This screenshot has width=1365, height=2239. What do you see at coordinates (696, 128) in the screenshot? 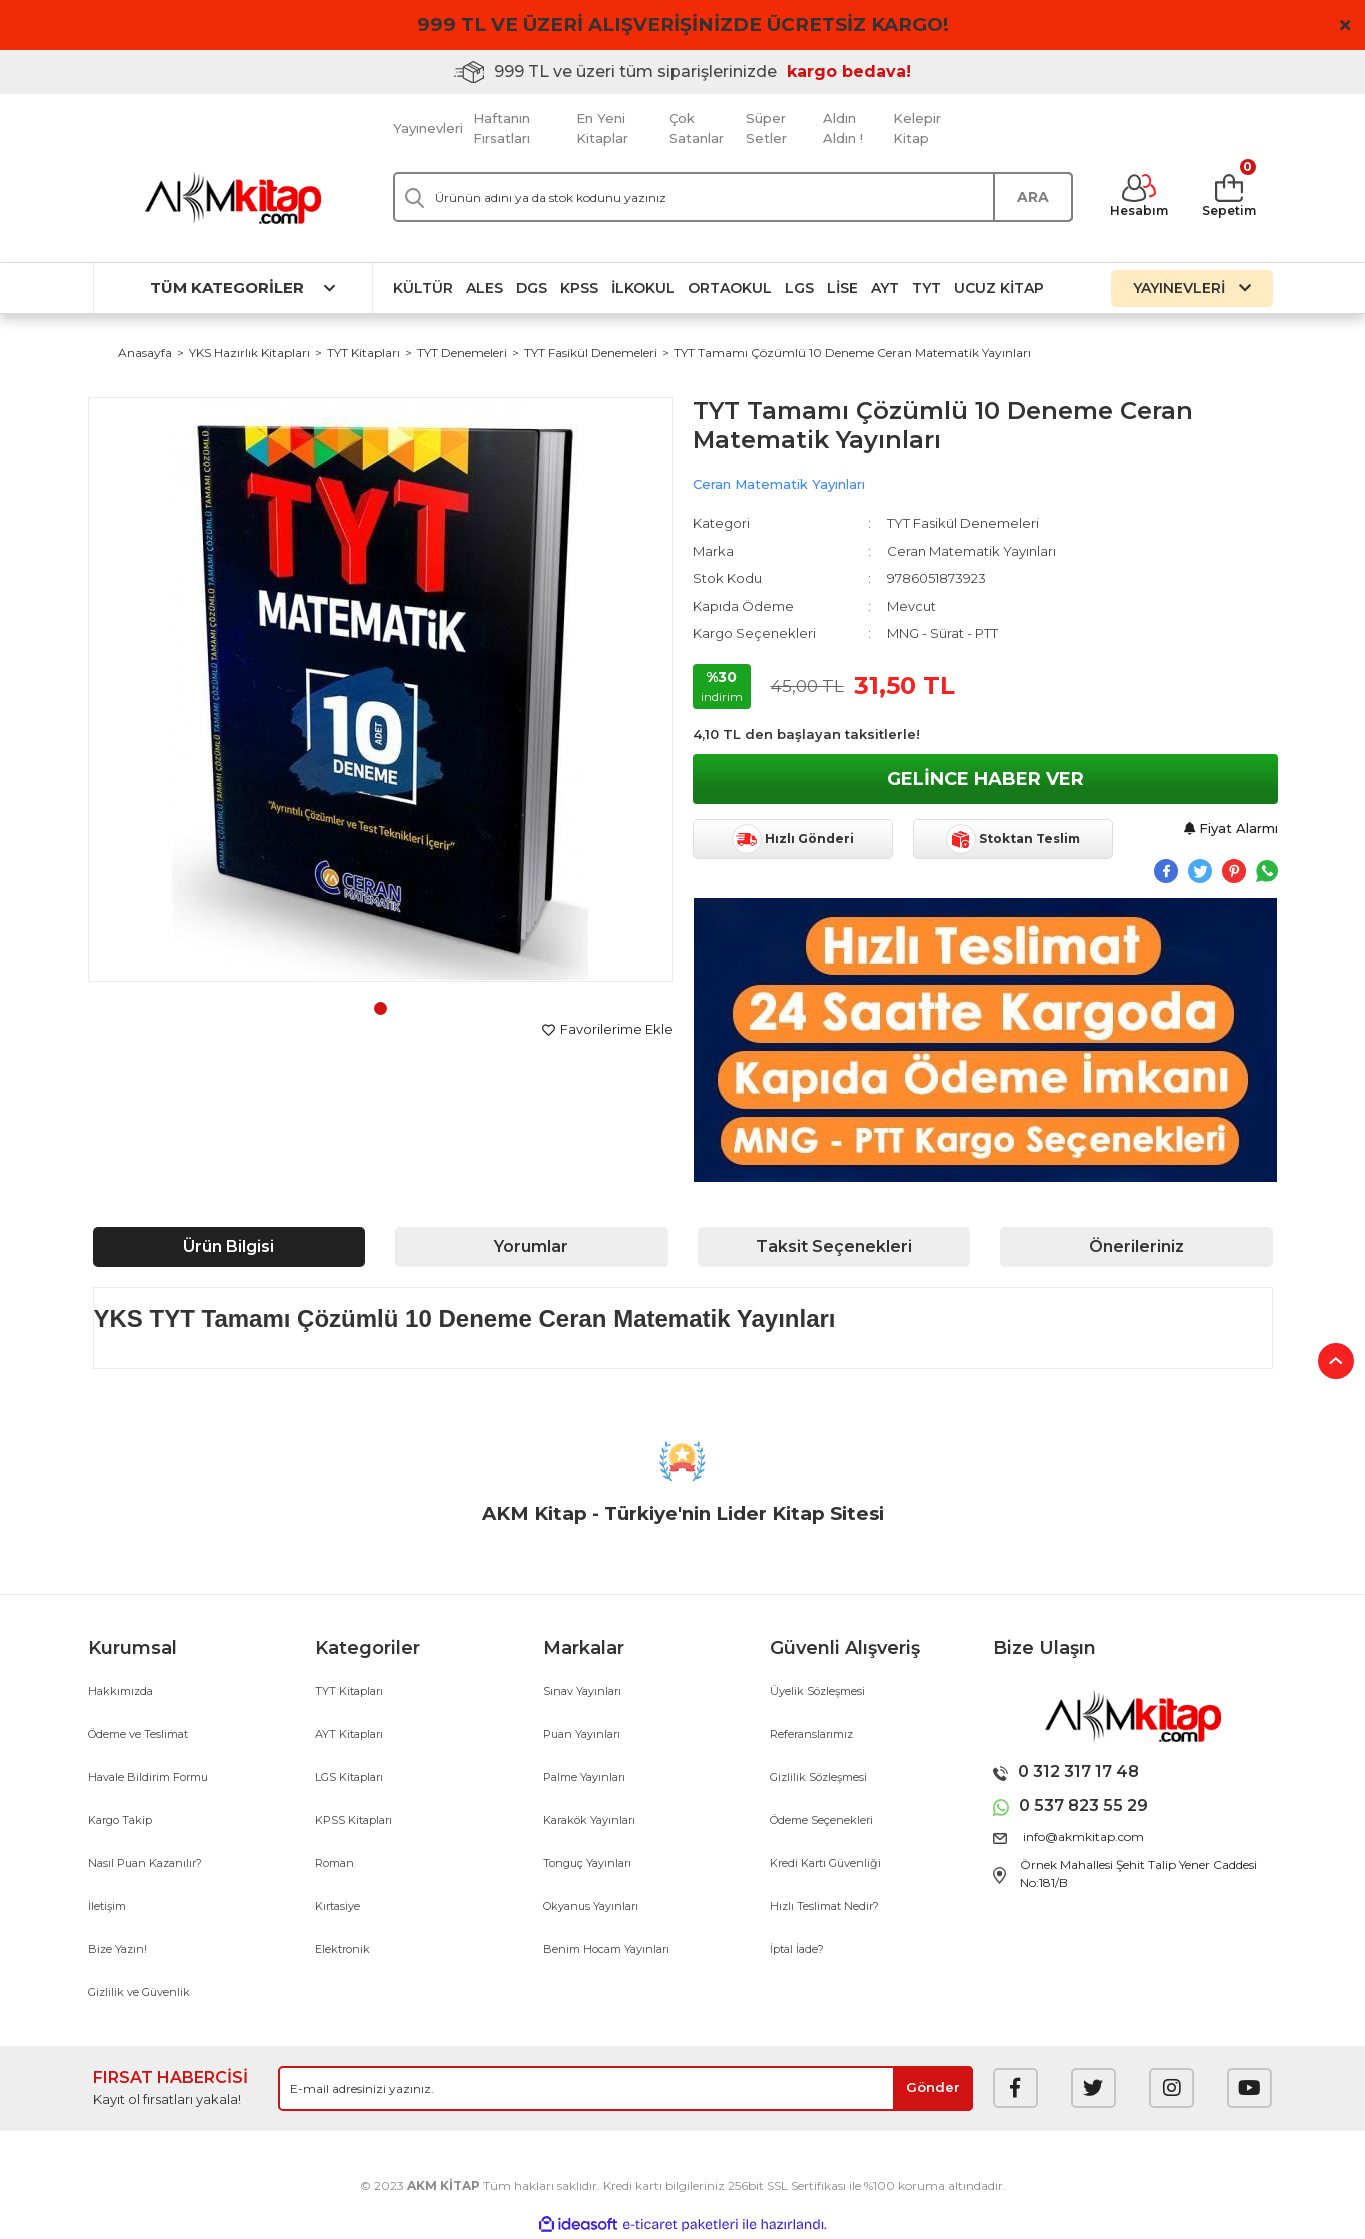
I see `Çok Satanlar` at bounding box center [696, 128].